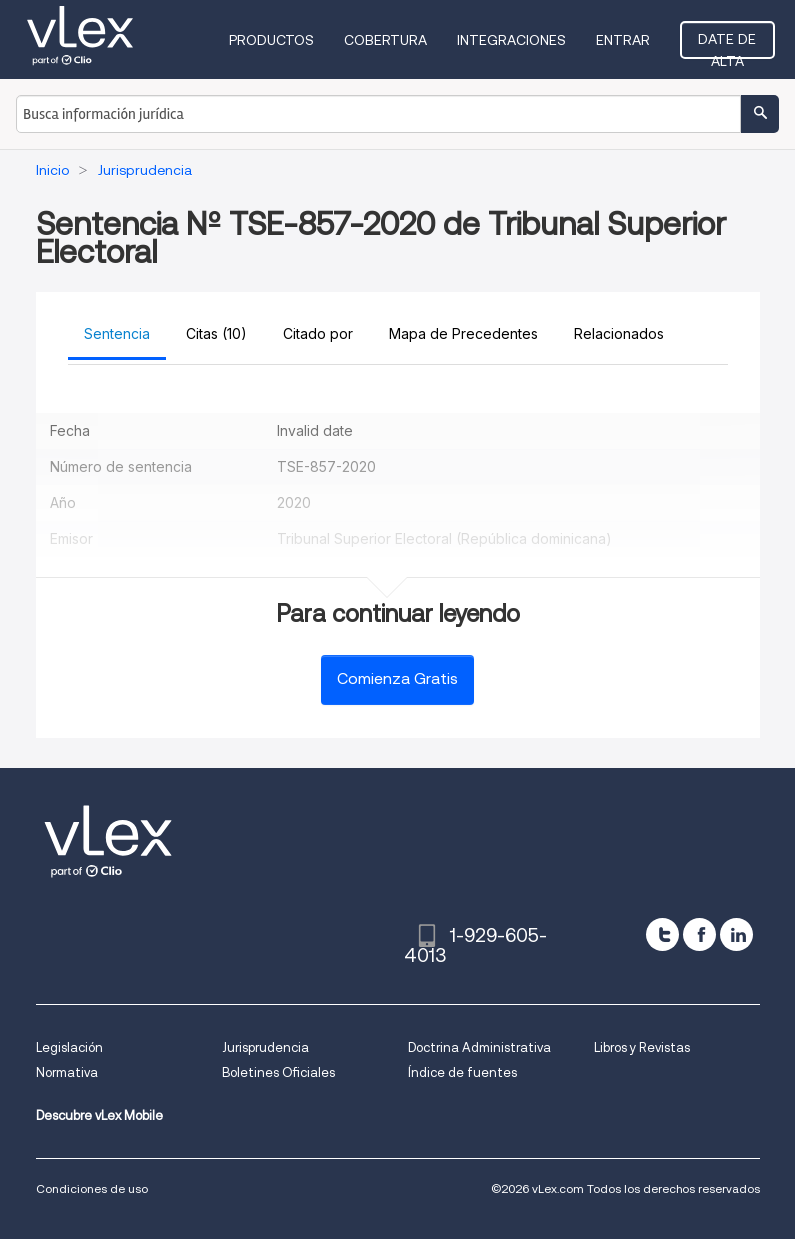 This screenshot has width=795, height=1239. I want to click on Descubre vLex Mobile, so click(99, 1115).